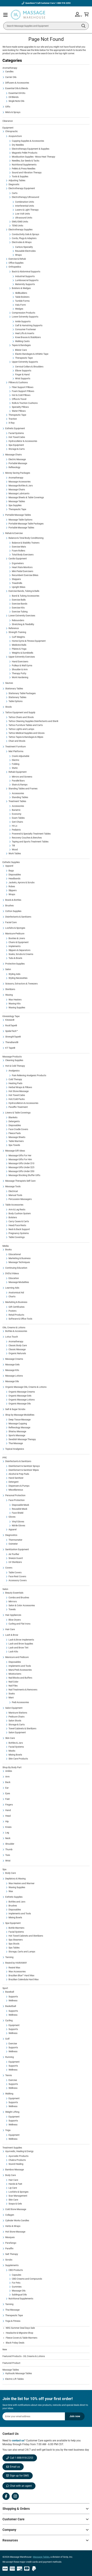 Image resolution: width=92 pixels, height=2576 pixels. What do you see at coordinates (23, 554) in the screenshot?
I see `Total Body Exercisers` at bounding box center [23, 554].